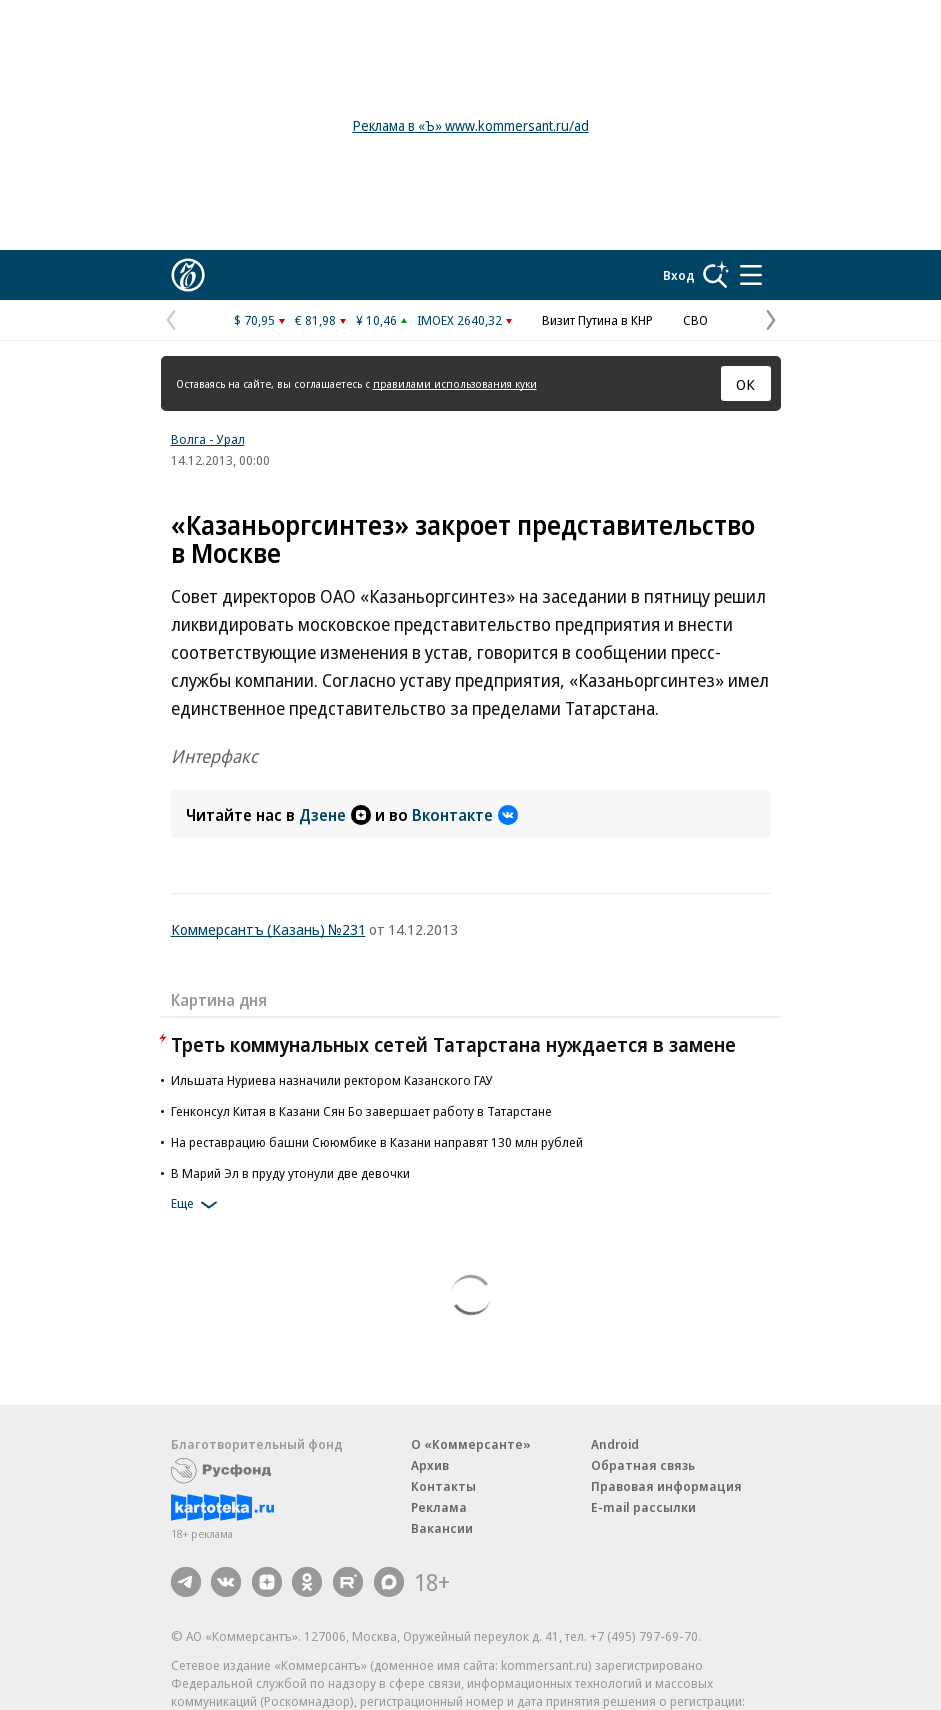 The width and height of the screenshot is (941, 1710). What do you see at coordinates (455, 383) in the screenshot?
I see `правилами использования куки` at bounding box center [455, 383].